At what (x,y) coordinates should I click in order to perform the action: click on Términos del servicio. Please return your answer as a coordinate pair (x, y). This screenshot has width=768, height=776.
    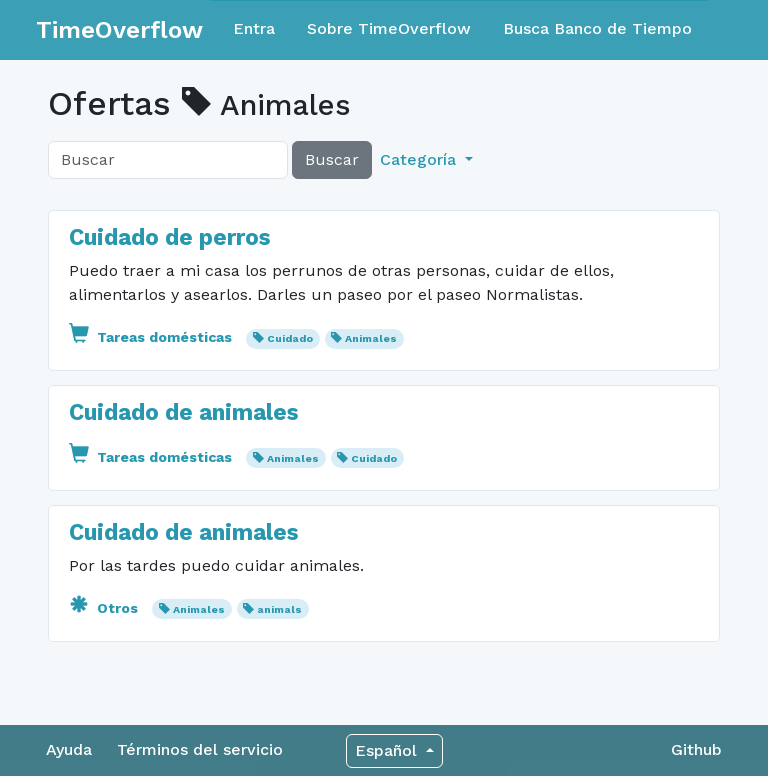
    Looking at the image, I should click on (200, 749).